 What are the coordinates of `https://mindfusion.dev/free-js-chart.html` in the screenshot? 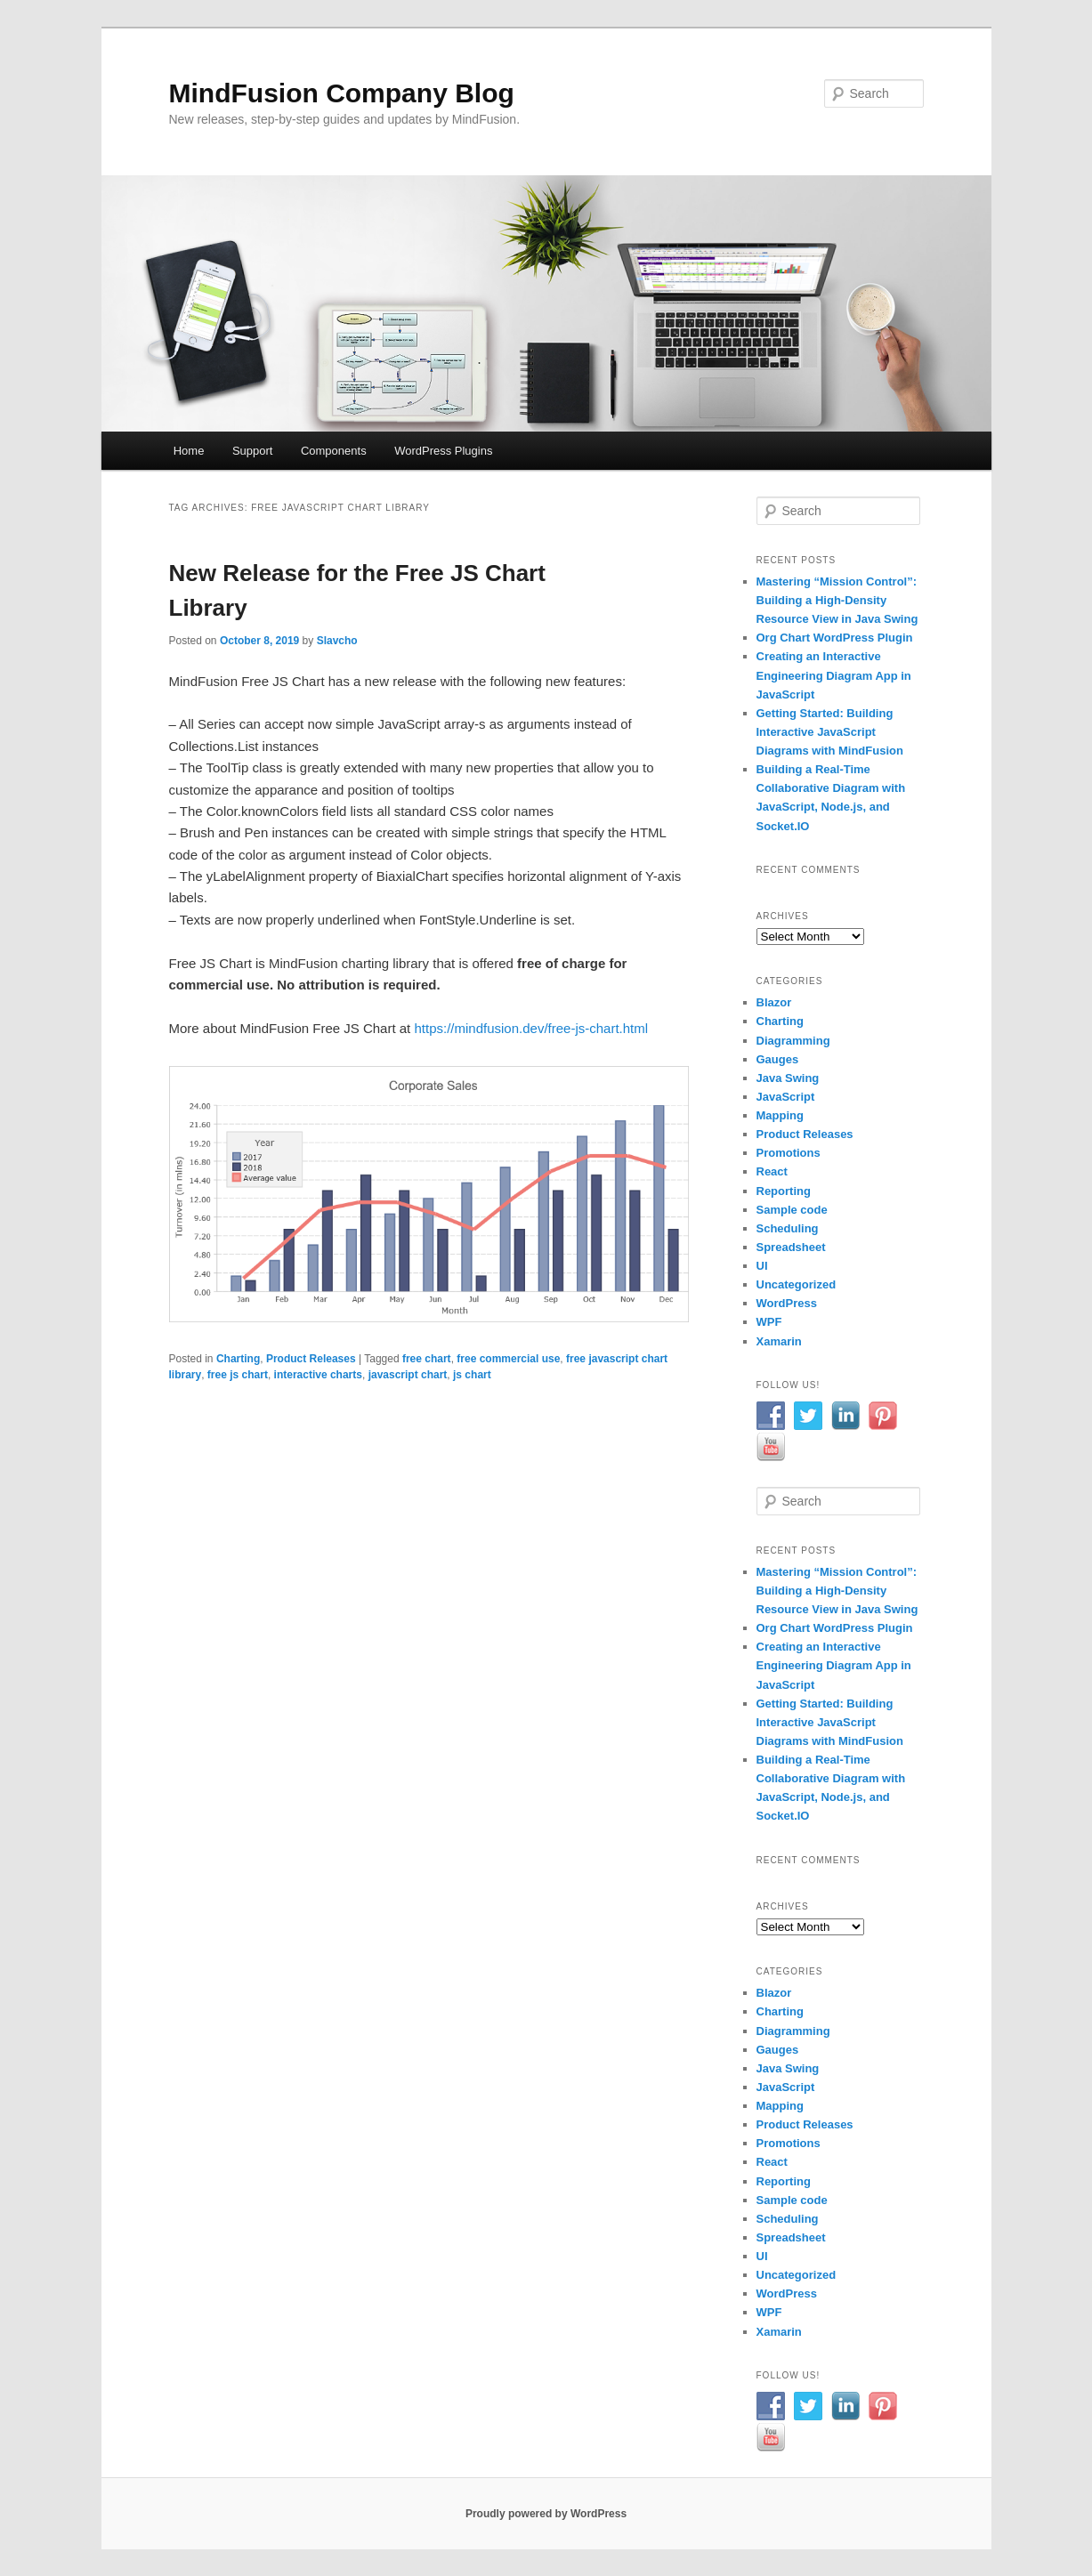 It's located at (531, 1028).